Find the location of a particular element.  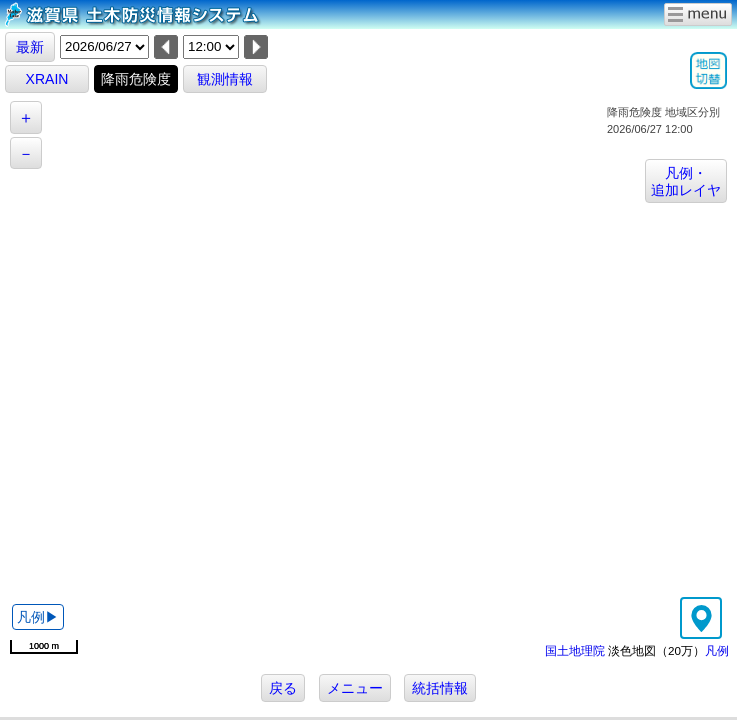

戻る is located at coordinates (283, 688).